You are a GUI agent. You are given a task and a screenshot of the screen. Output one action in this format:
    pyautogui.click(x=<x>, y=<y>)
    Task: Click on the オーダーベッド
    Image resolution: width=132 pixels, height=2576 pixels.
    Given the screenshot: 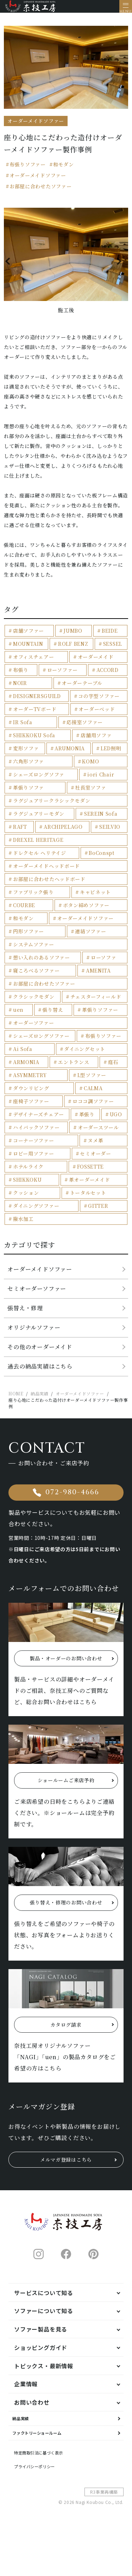 What is the action you would take?
    pyautogui.click(x=96, y=715)
    